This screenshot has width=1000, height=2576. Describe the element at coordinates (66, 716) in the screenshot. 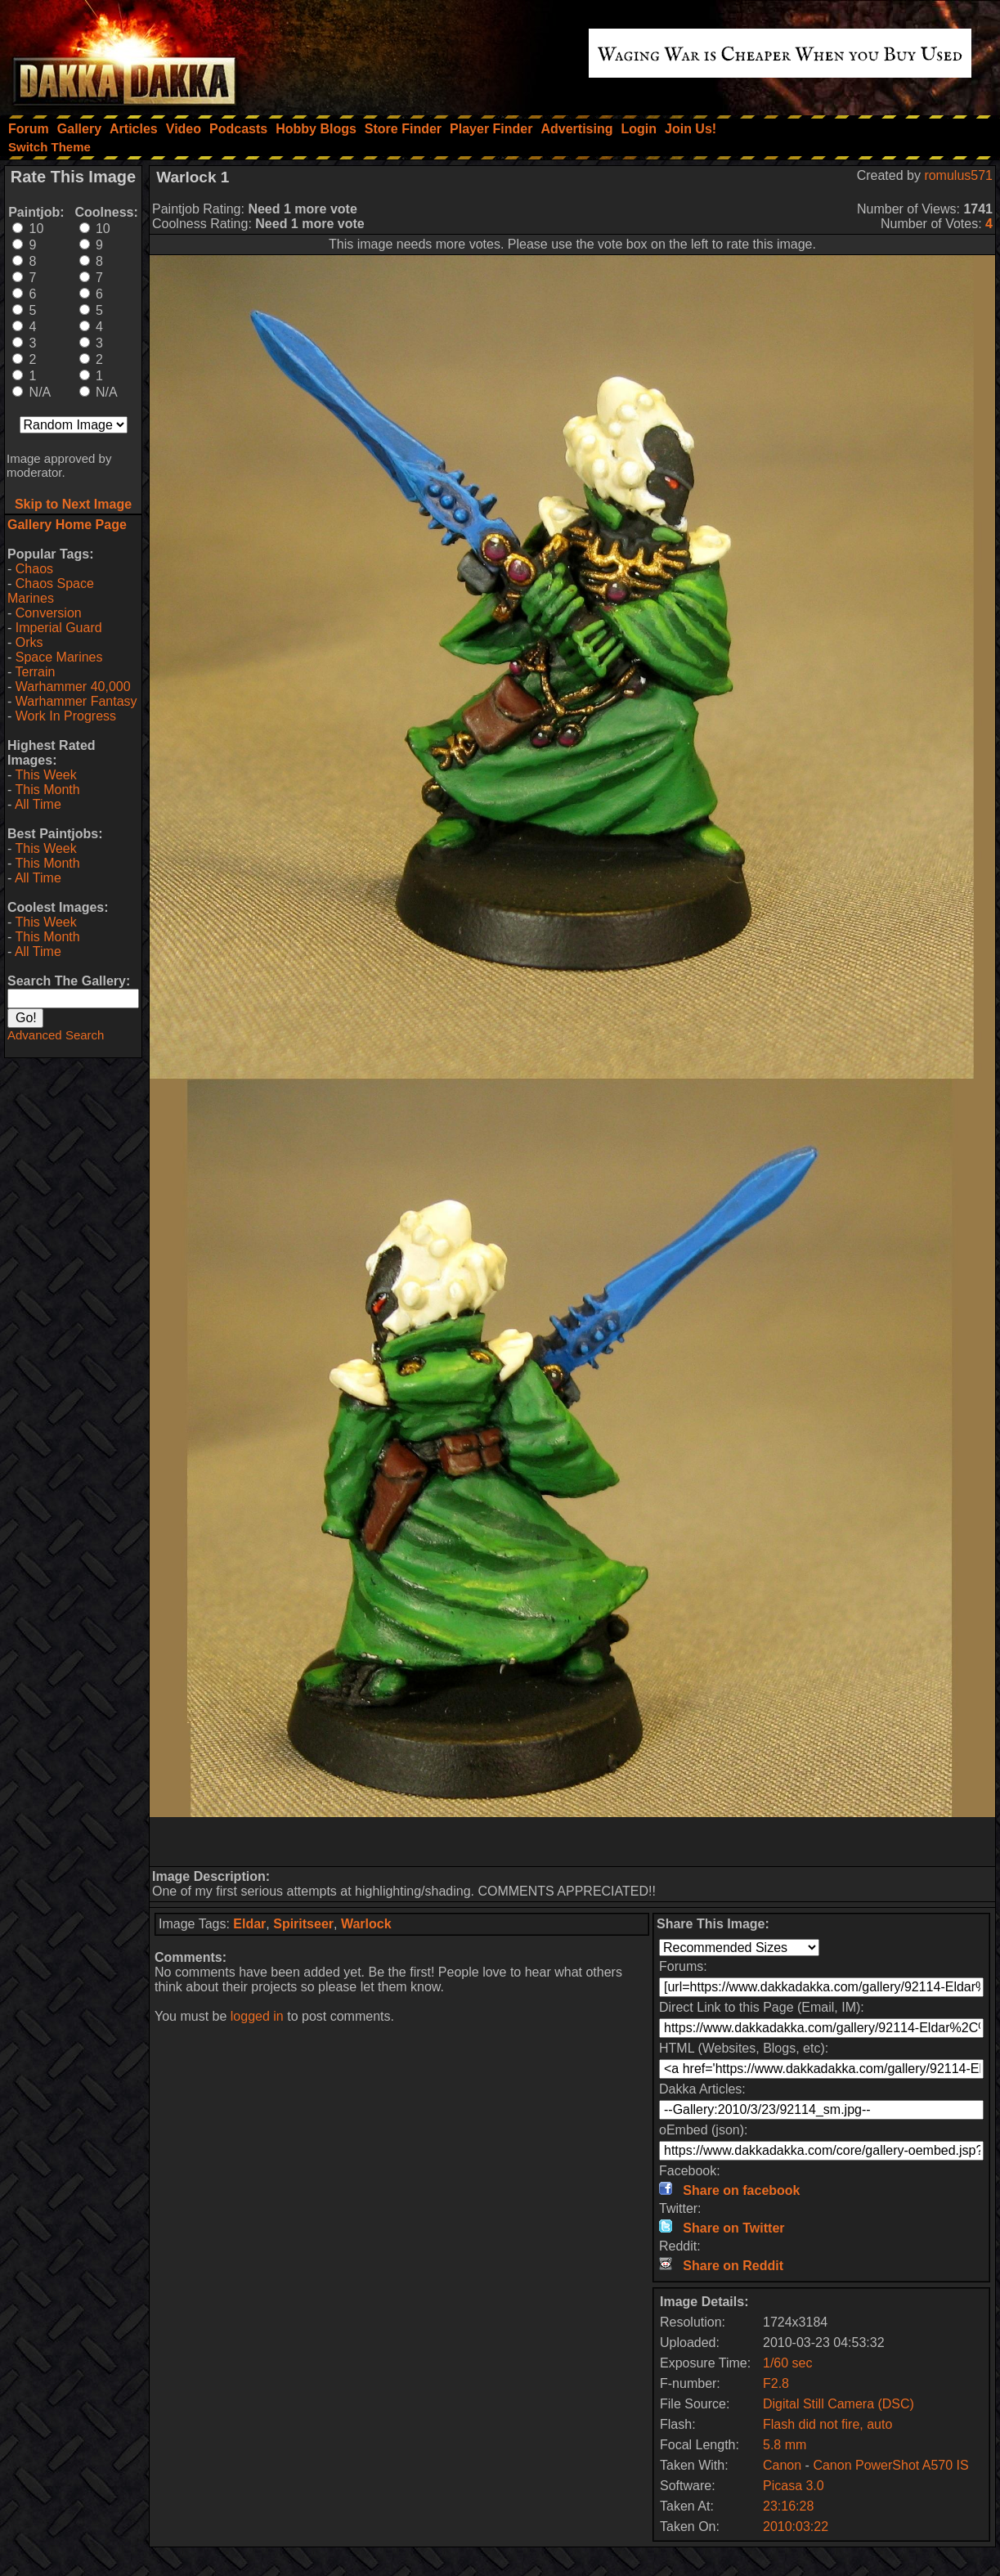

I see `Work In Progress` at that location.